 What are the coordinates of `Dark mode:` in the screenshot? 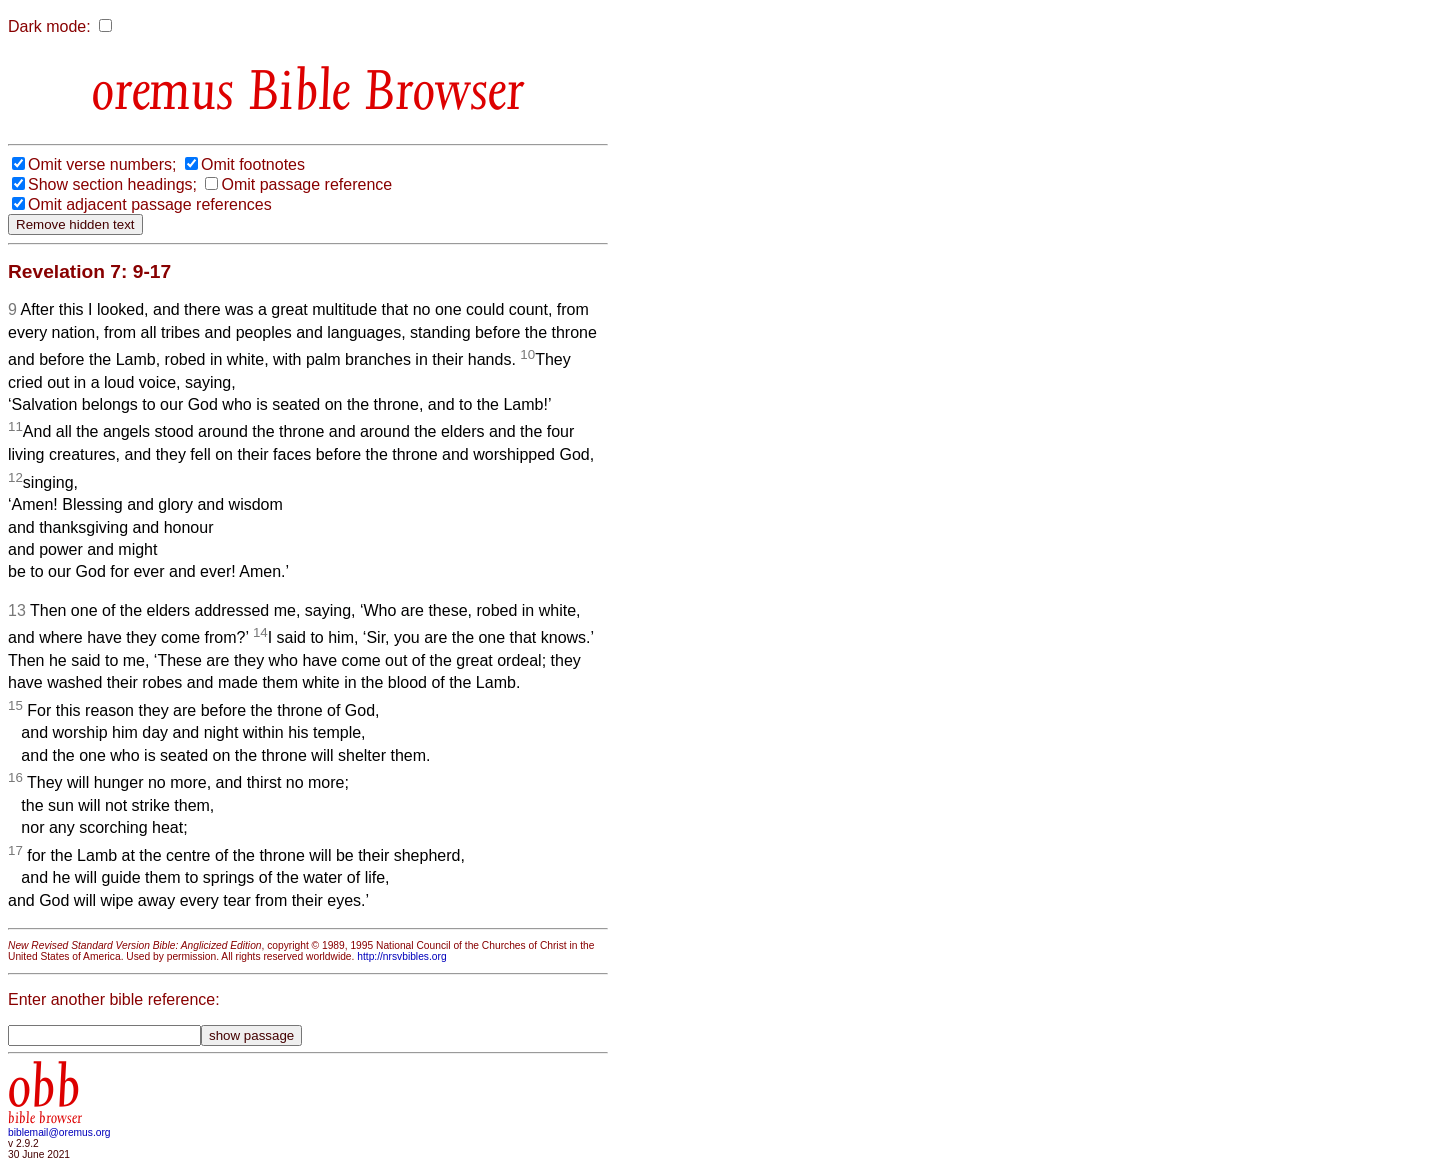 It's located at (49, 26).